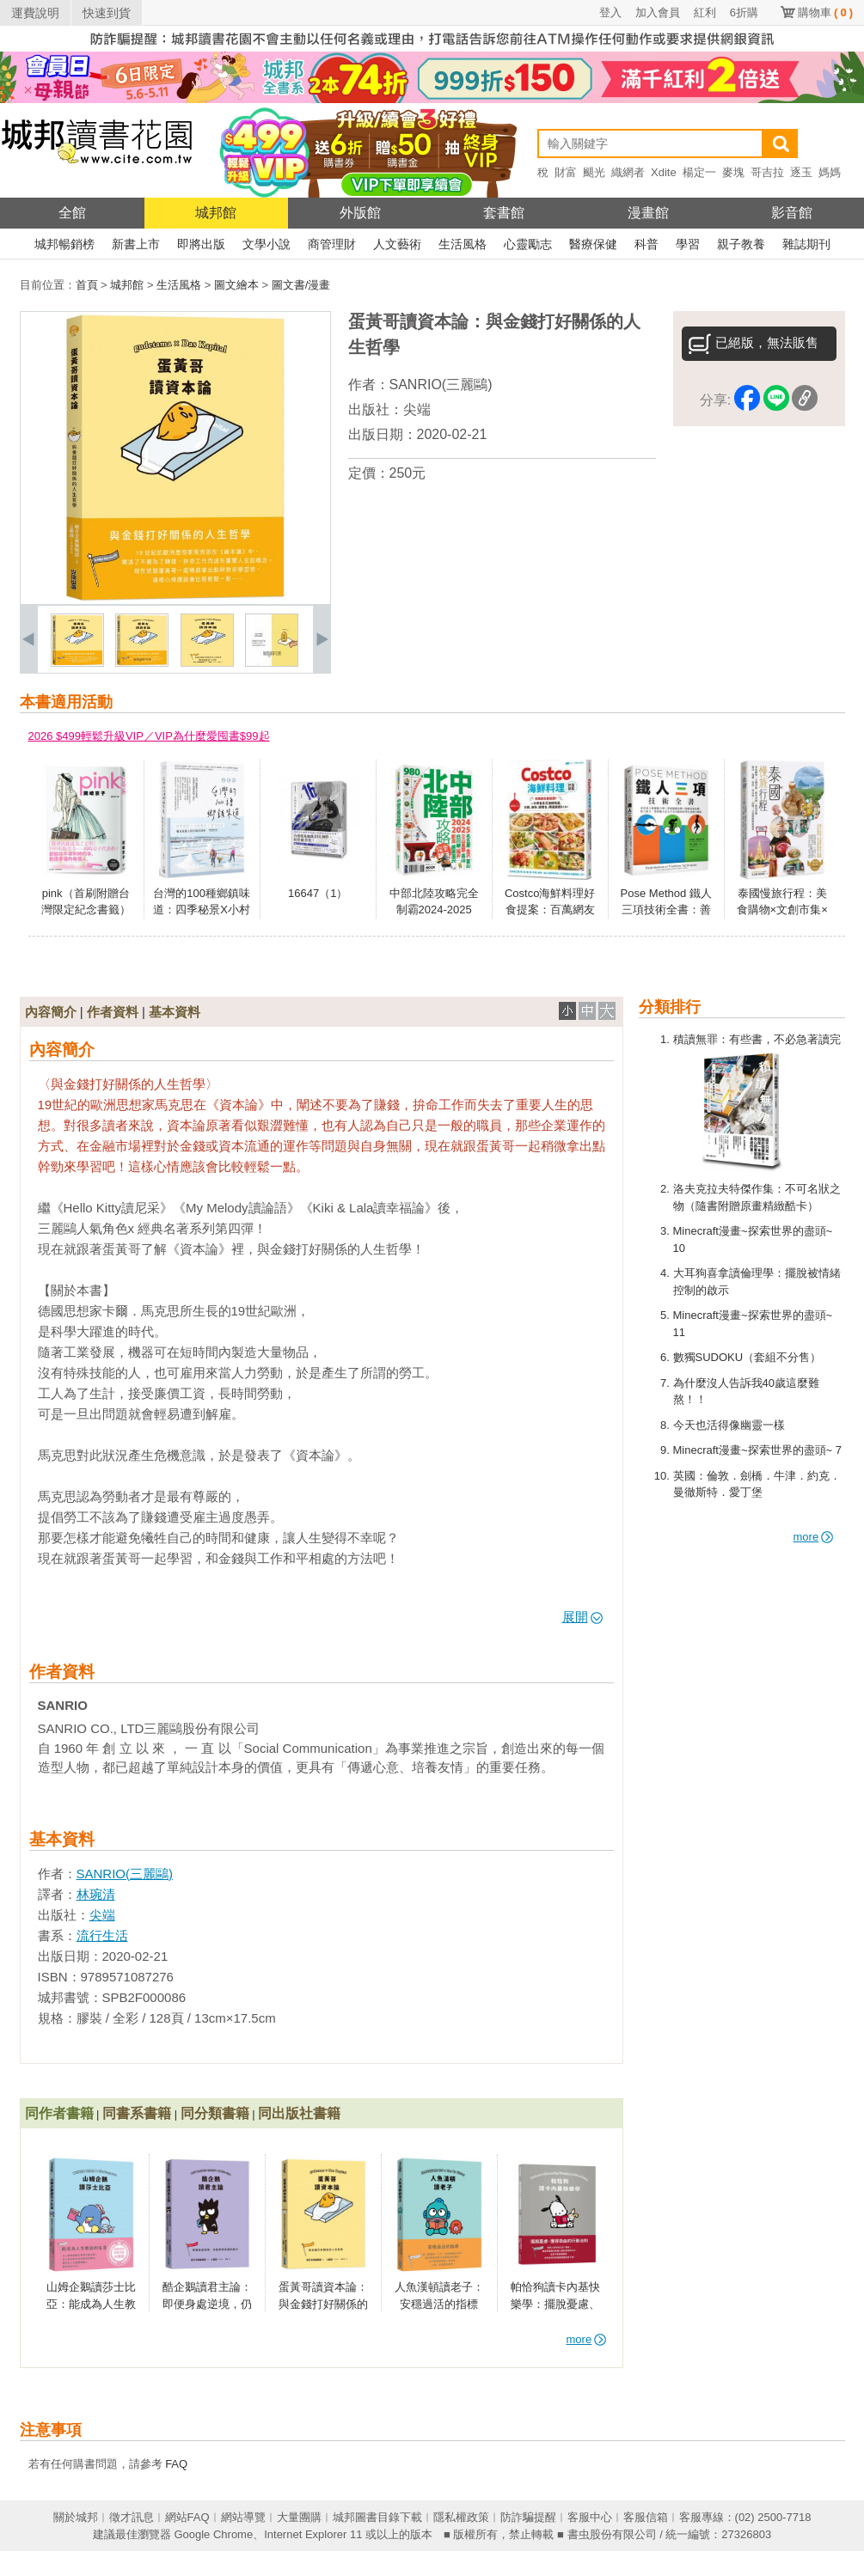 Image resolution: width=864 pixels, height=2576 pixels. Describe the element at coordinates (91, 2303) in the screenshot. I see `山姆企鵝讀莎士比亞：能成為人生教訓的名言` at that location.